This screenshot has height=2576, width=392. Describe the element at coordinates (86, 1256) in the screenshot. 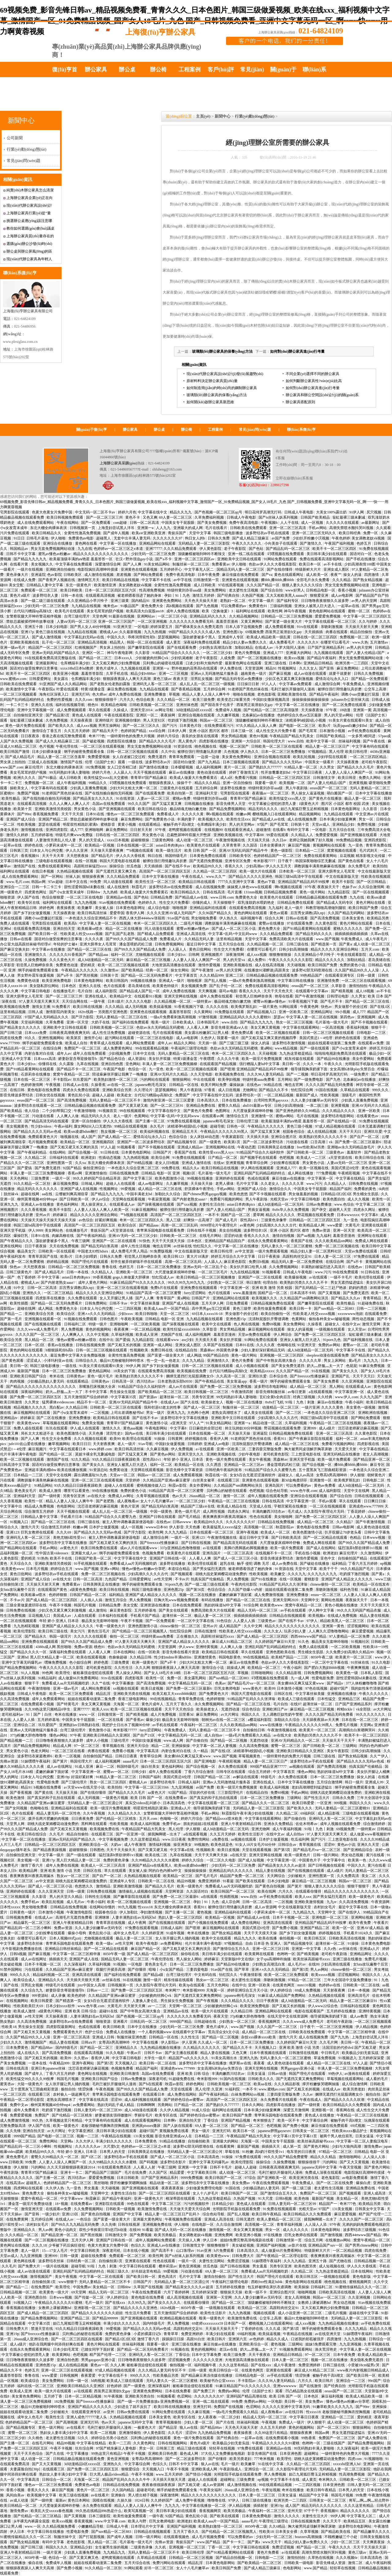

I see `日本少妇喂奶` at that location.